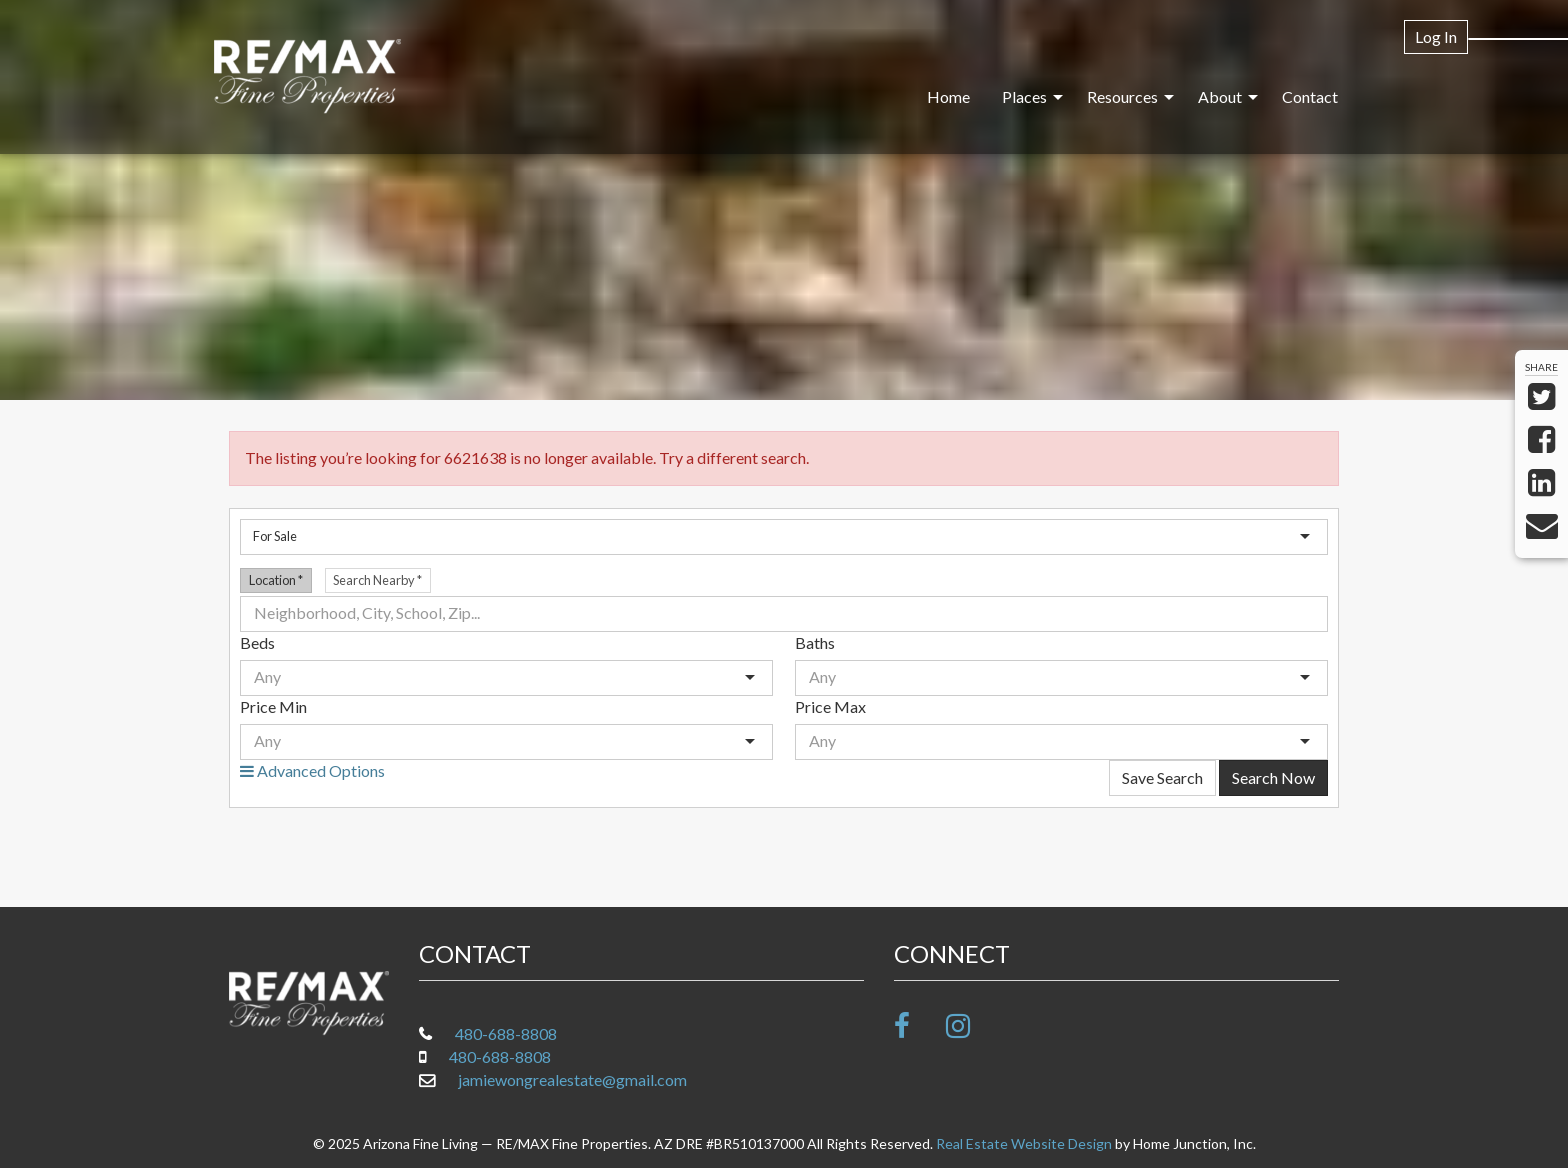  Describe the element at coordinates (377, 580) in the screenshot. I see `Search Nearby [radio]` at that location.